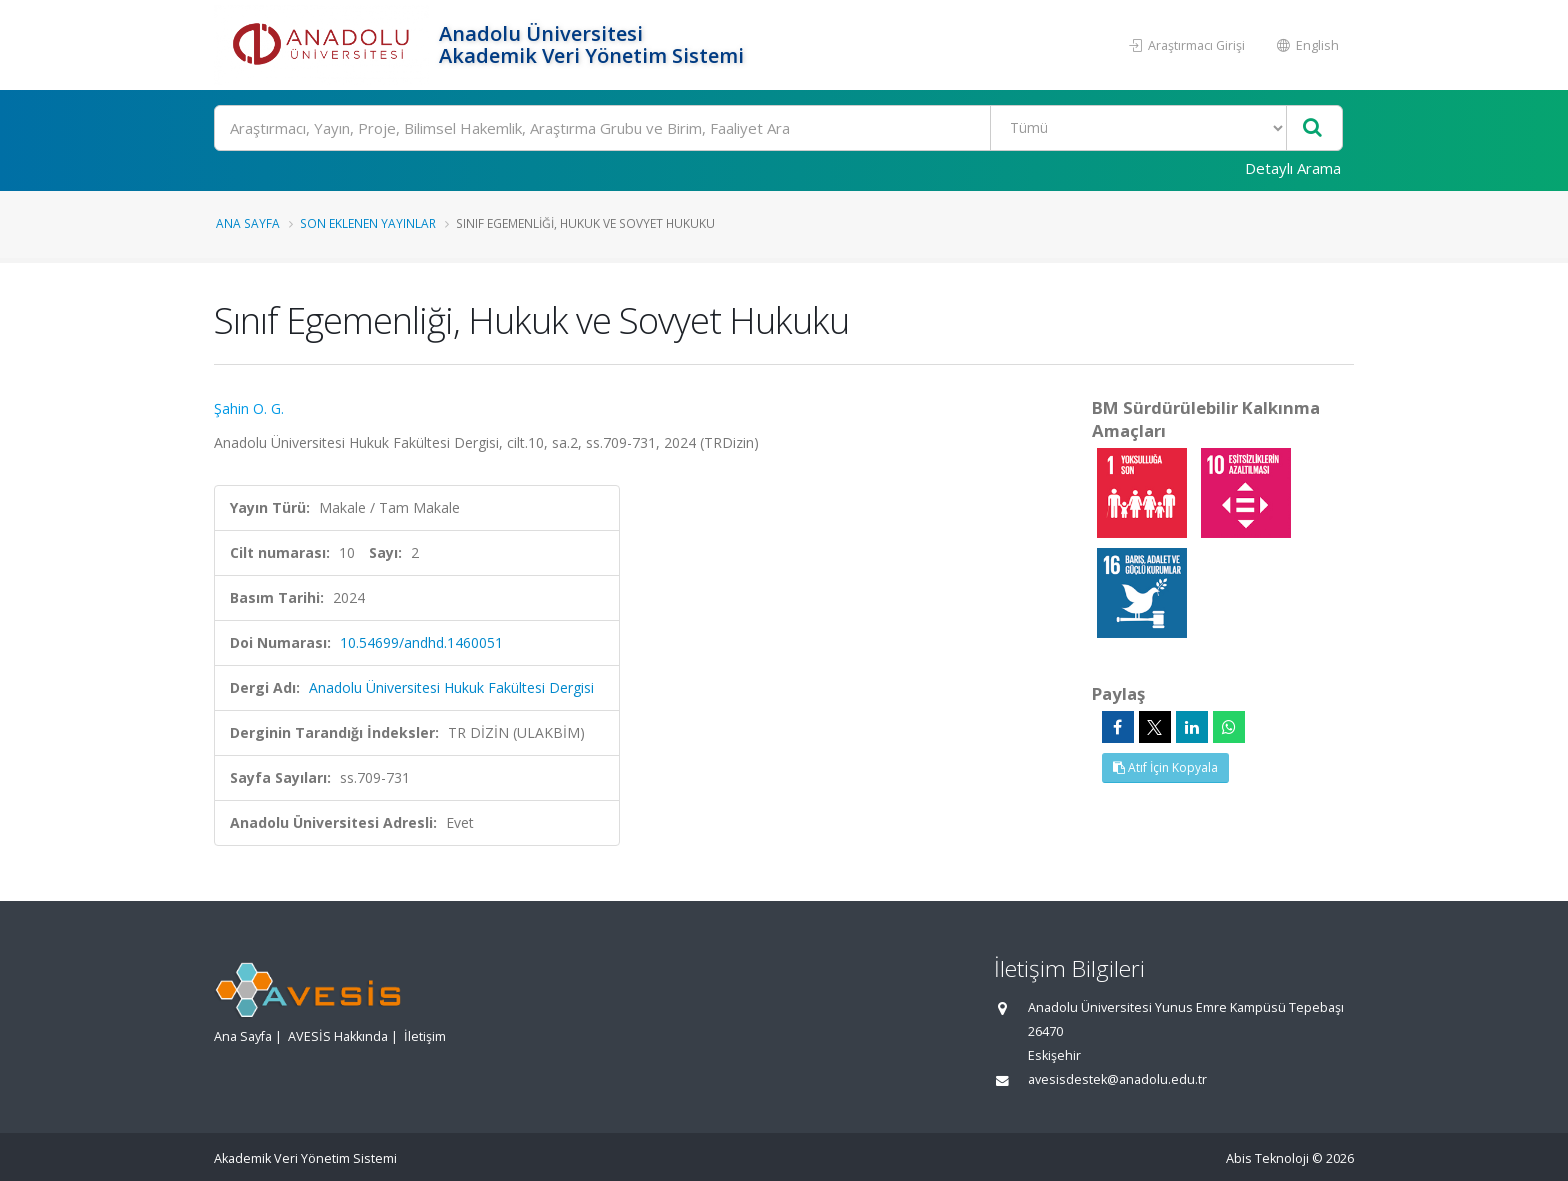  What do you see at coordinates (248, 223) in the screenshot?
I see `Ana Sayfa` at bounding box center [248, 223].